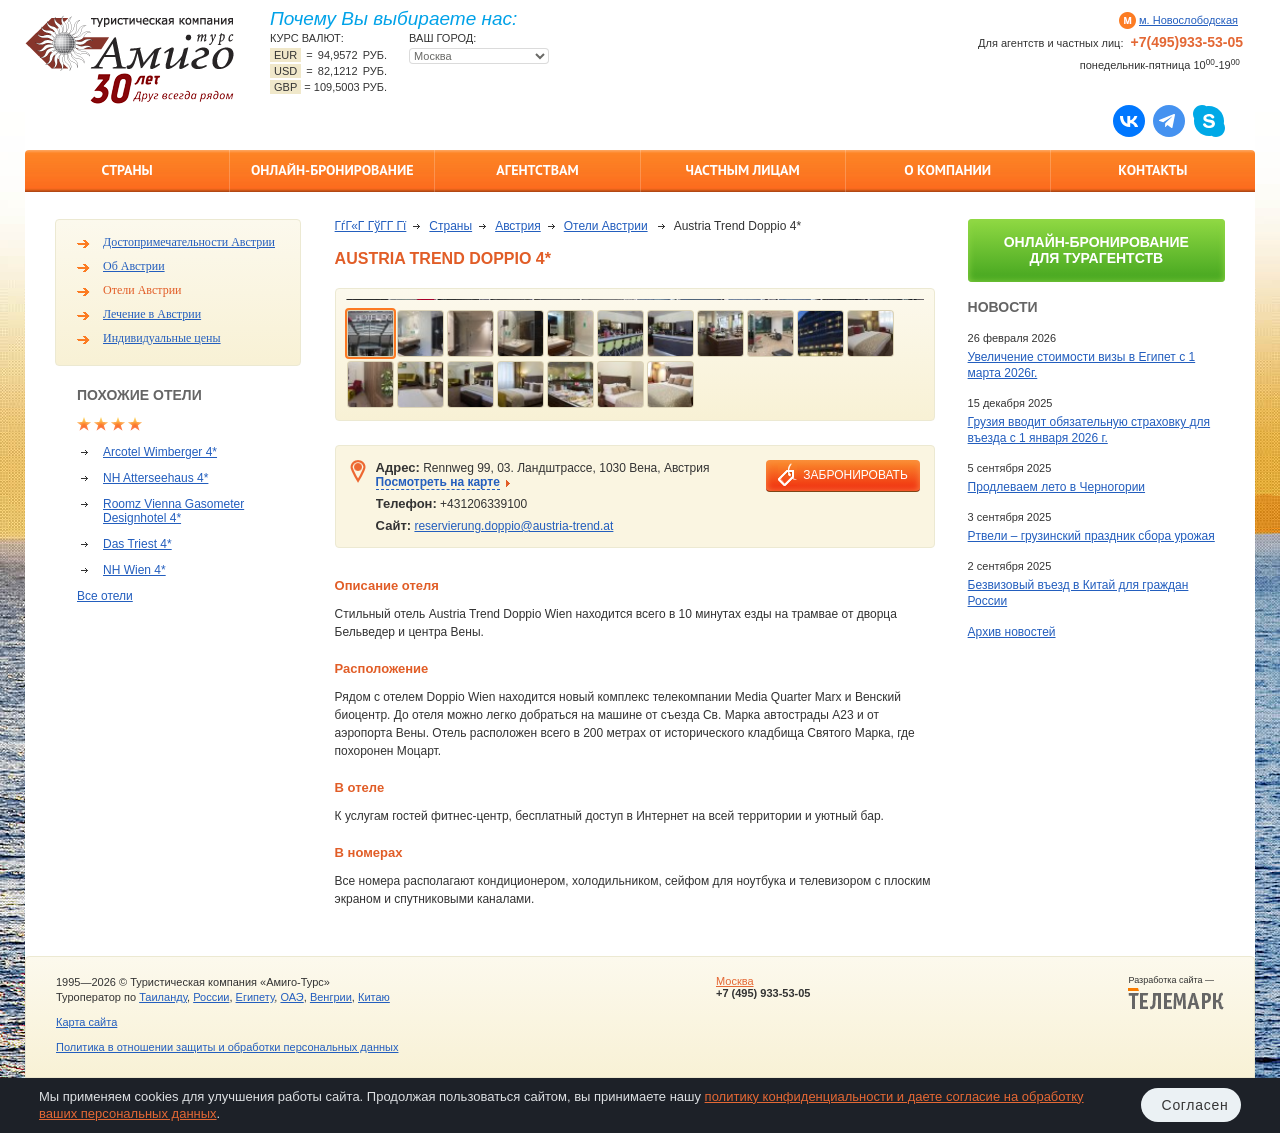  What do you see at coordinates (1195, 1105) in the screenshot?
I see `Согласен` at bounding box center [1195, 1105].